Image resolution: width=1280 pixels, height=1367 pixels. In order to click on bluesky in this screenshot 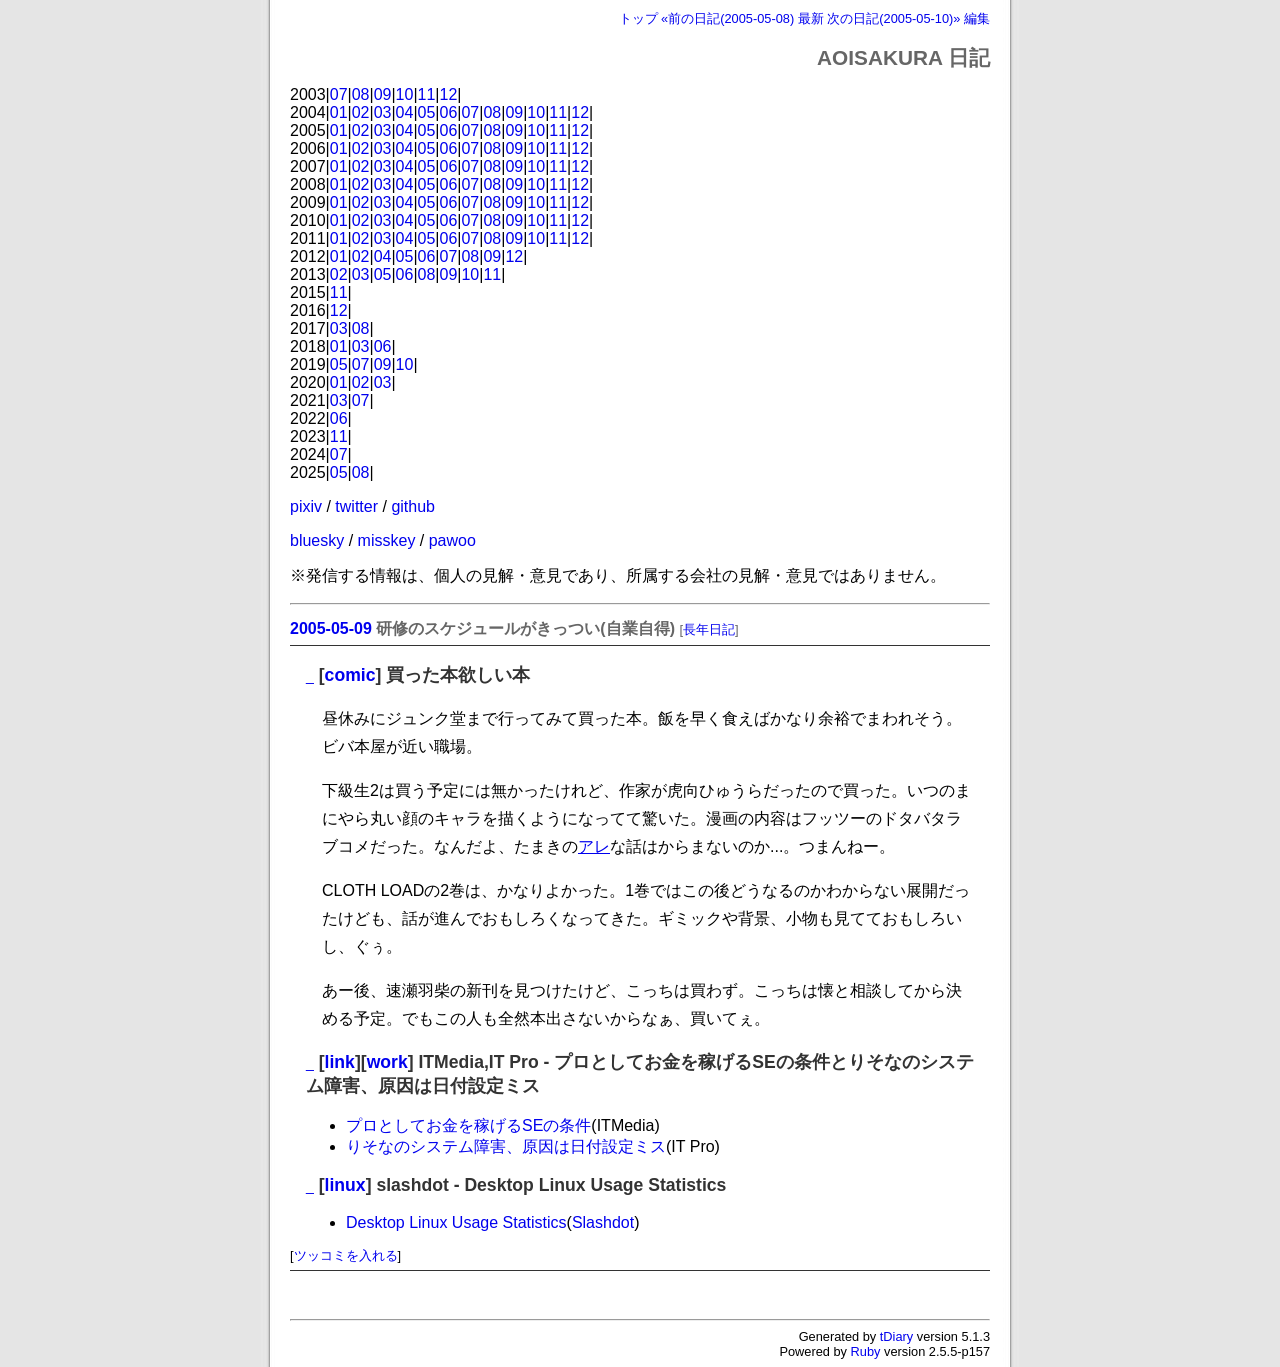, I will do `click(317, 540)`.